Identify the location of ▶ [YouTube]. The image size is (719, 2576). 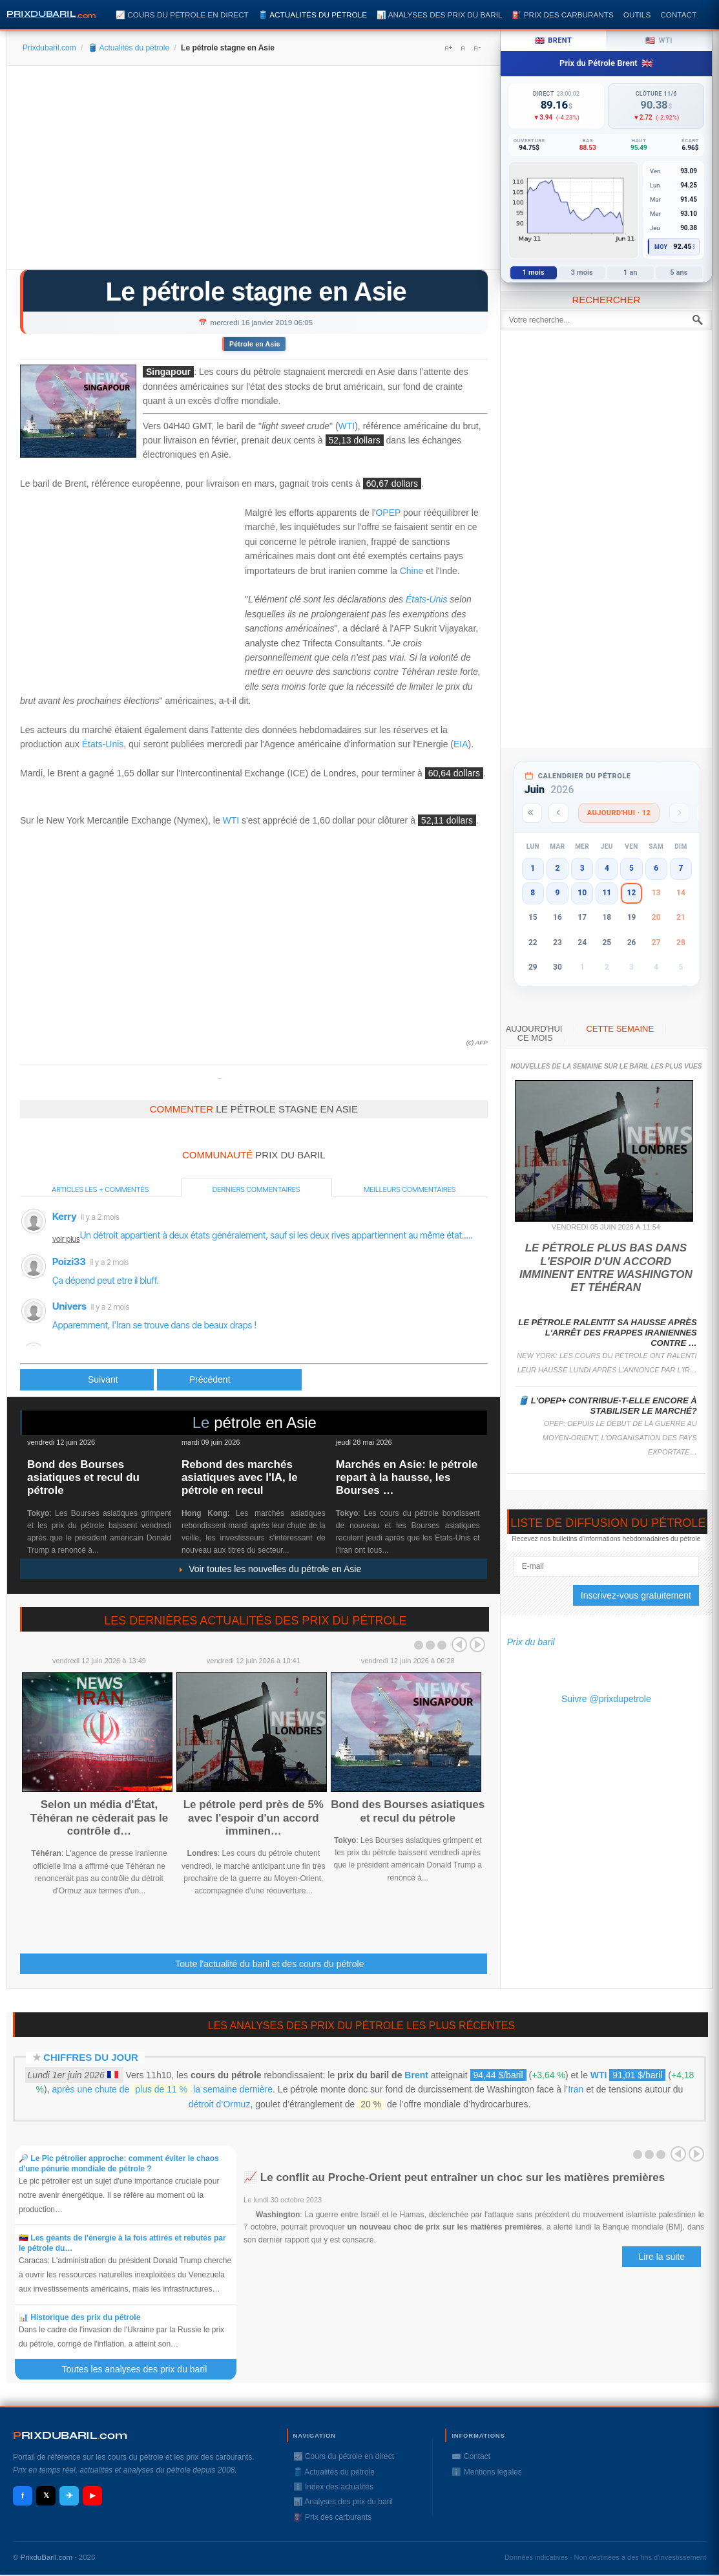
(92, 2495).